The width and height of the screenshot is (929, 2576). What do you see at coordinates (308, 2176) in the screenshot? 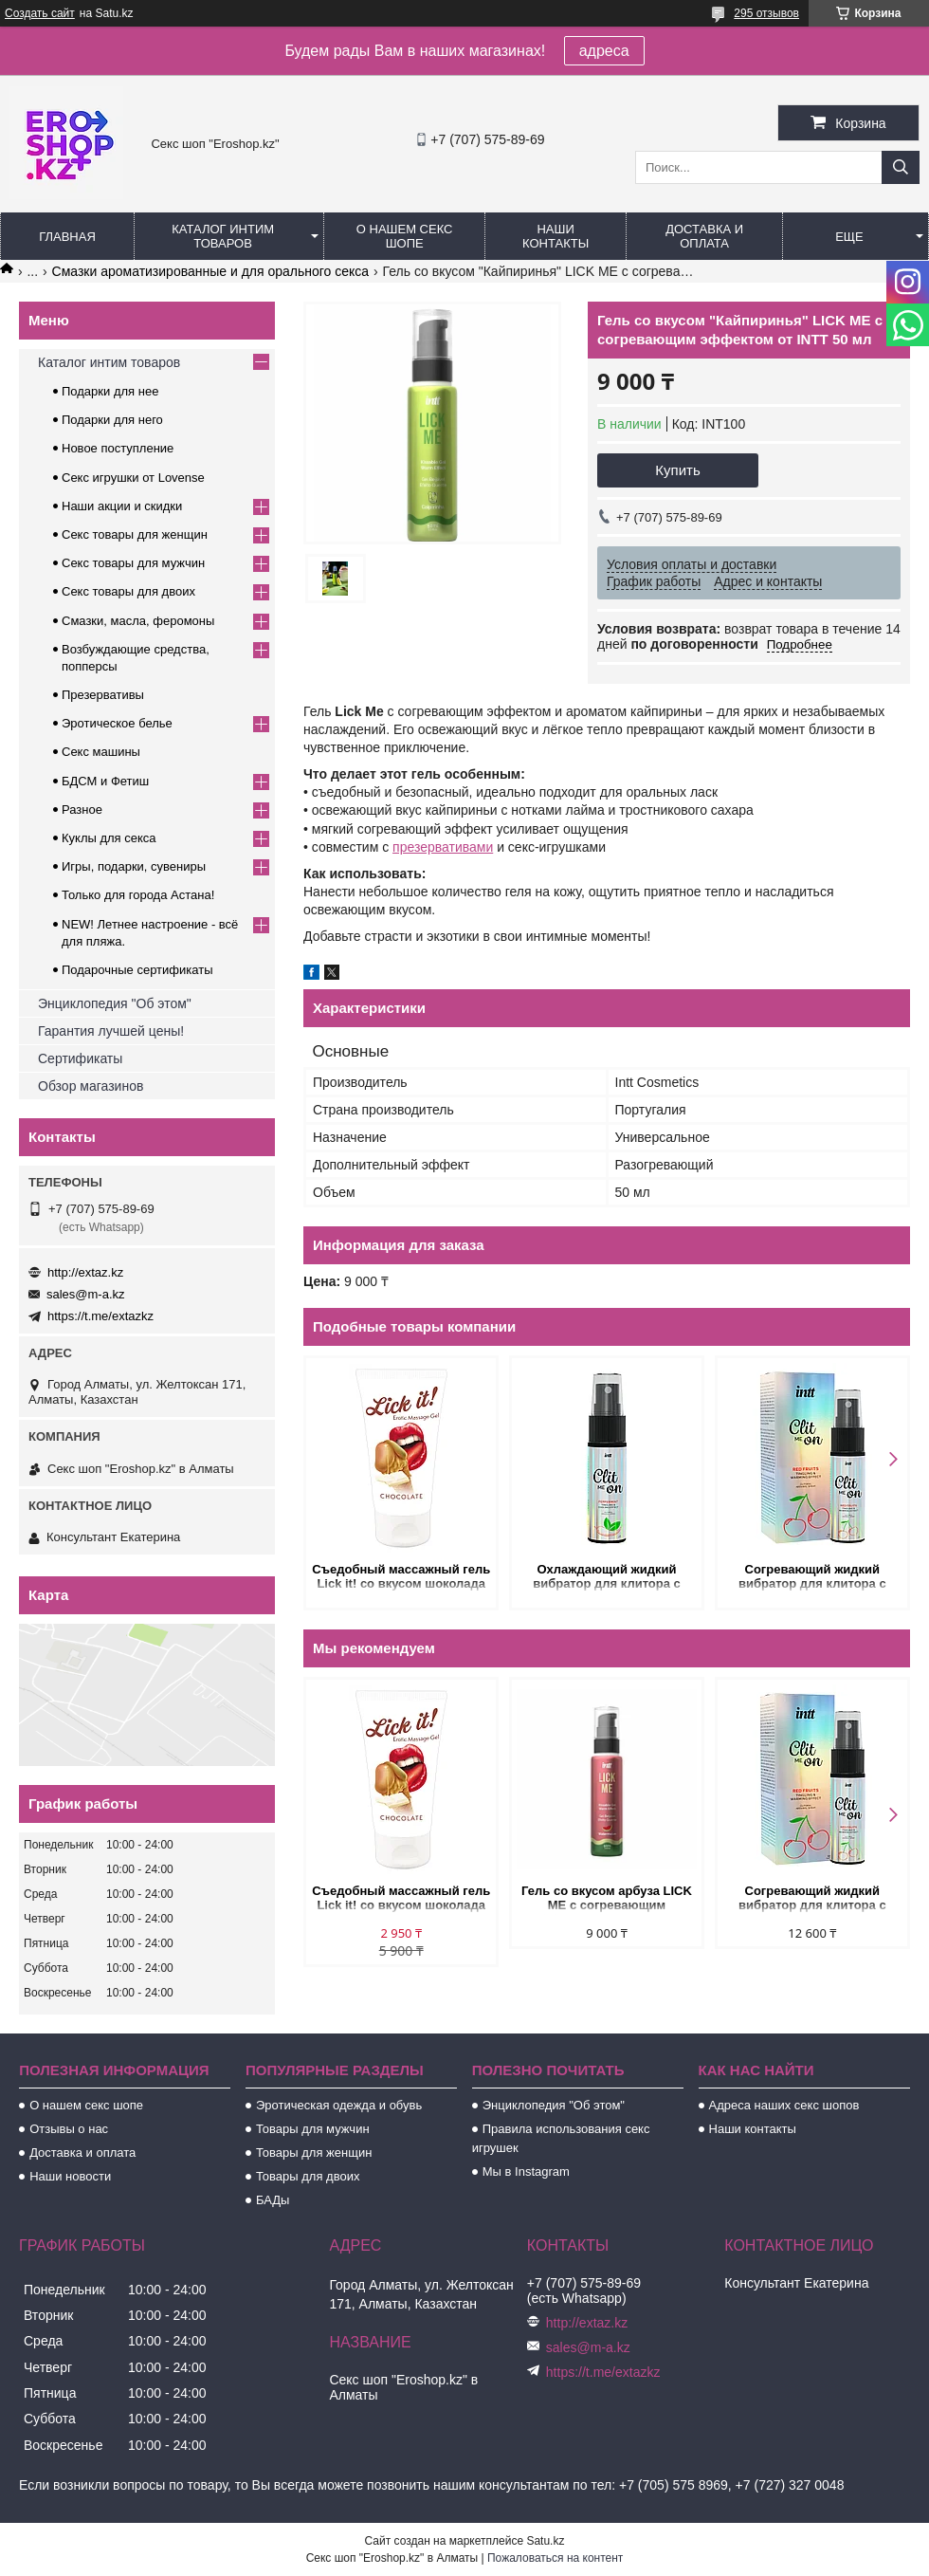
I see `Товары для двоих` at bounding box center [308, 2176].